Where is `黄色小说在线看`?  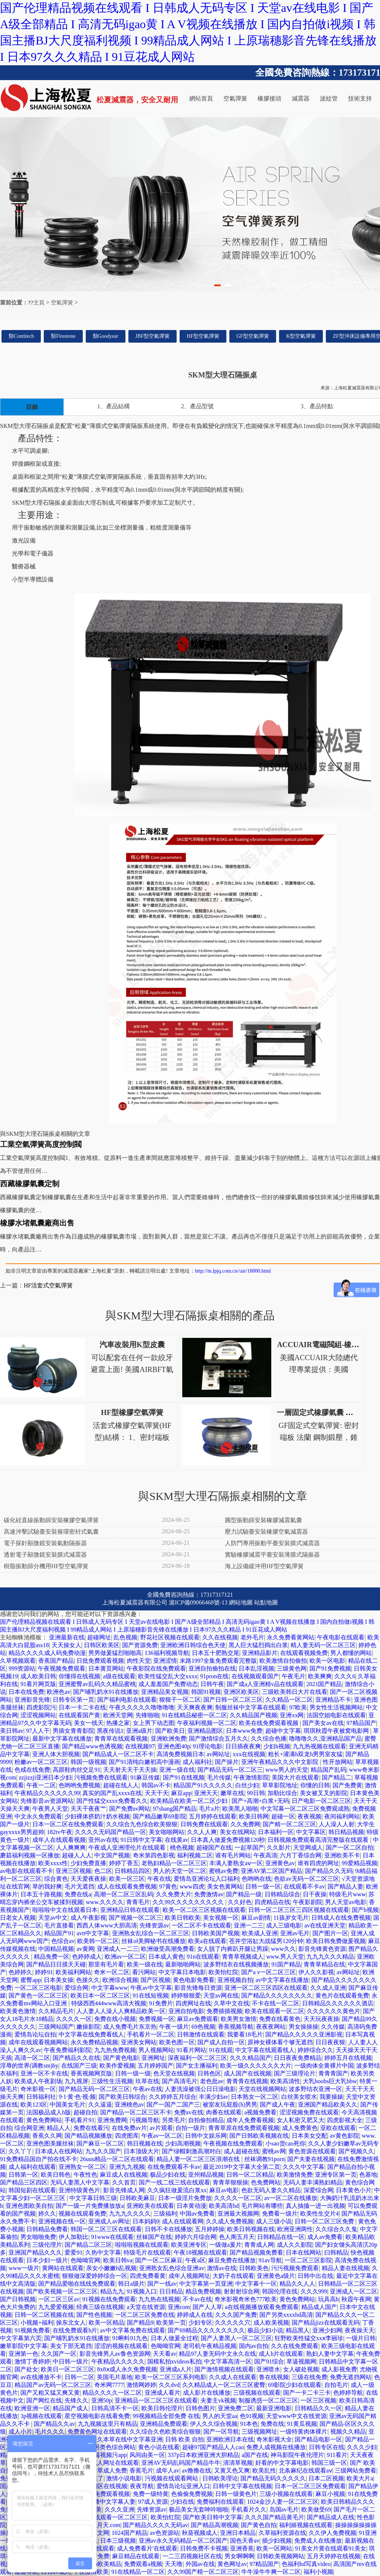 黄色小说在线看 is located at coordinates (159, 2447).